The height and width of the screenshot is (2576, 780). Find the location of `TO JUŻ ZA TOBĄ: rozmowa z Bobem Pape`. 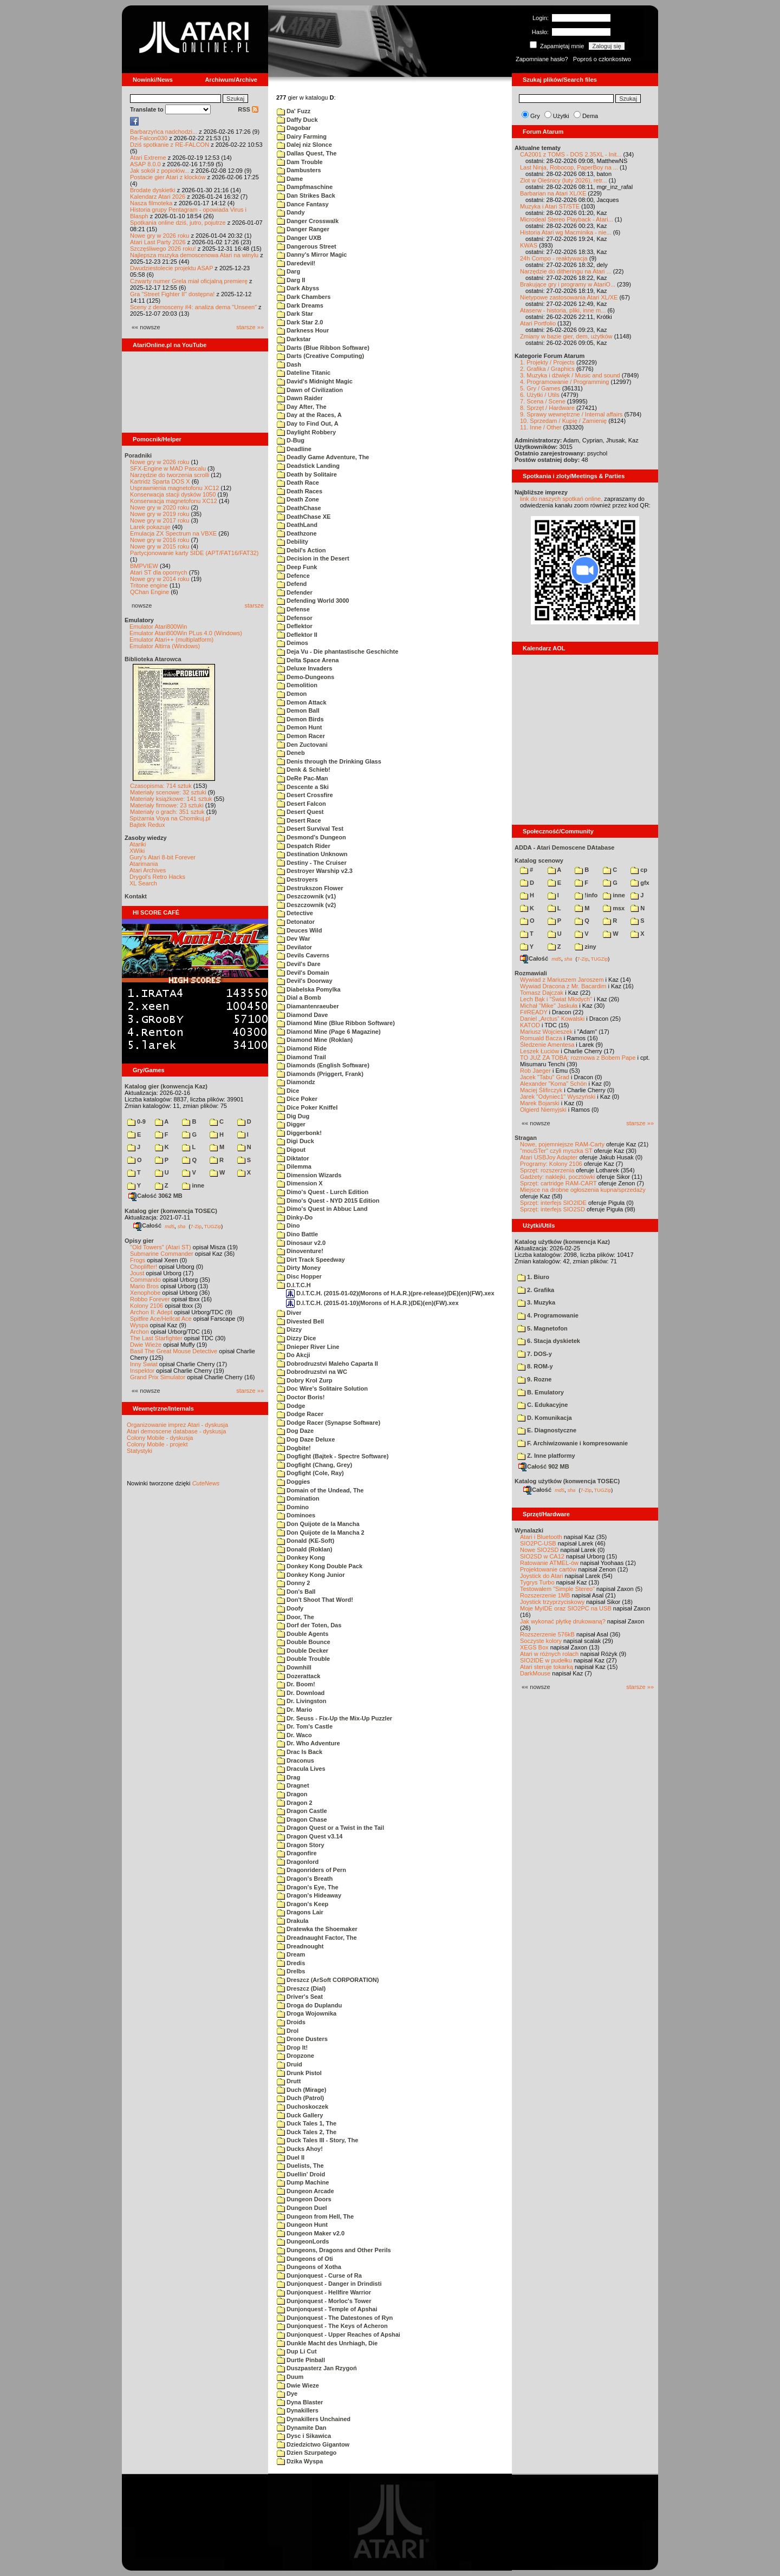

TO JUŻ ZA TOBĄ: rozmowa z Bobem Pape is located at coordinates (577, 1057).